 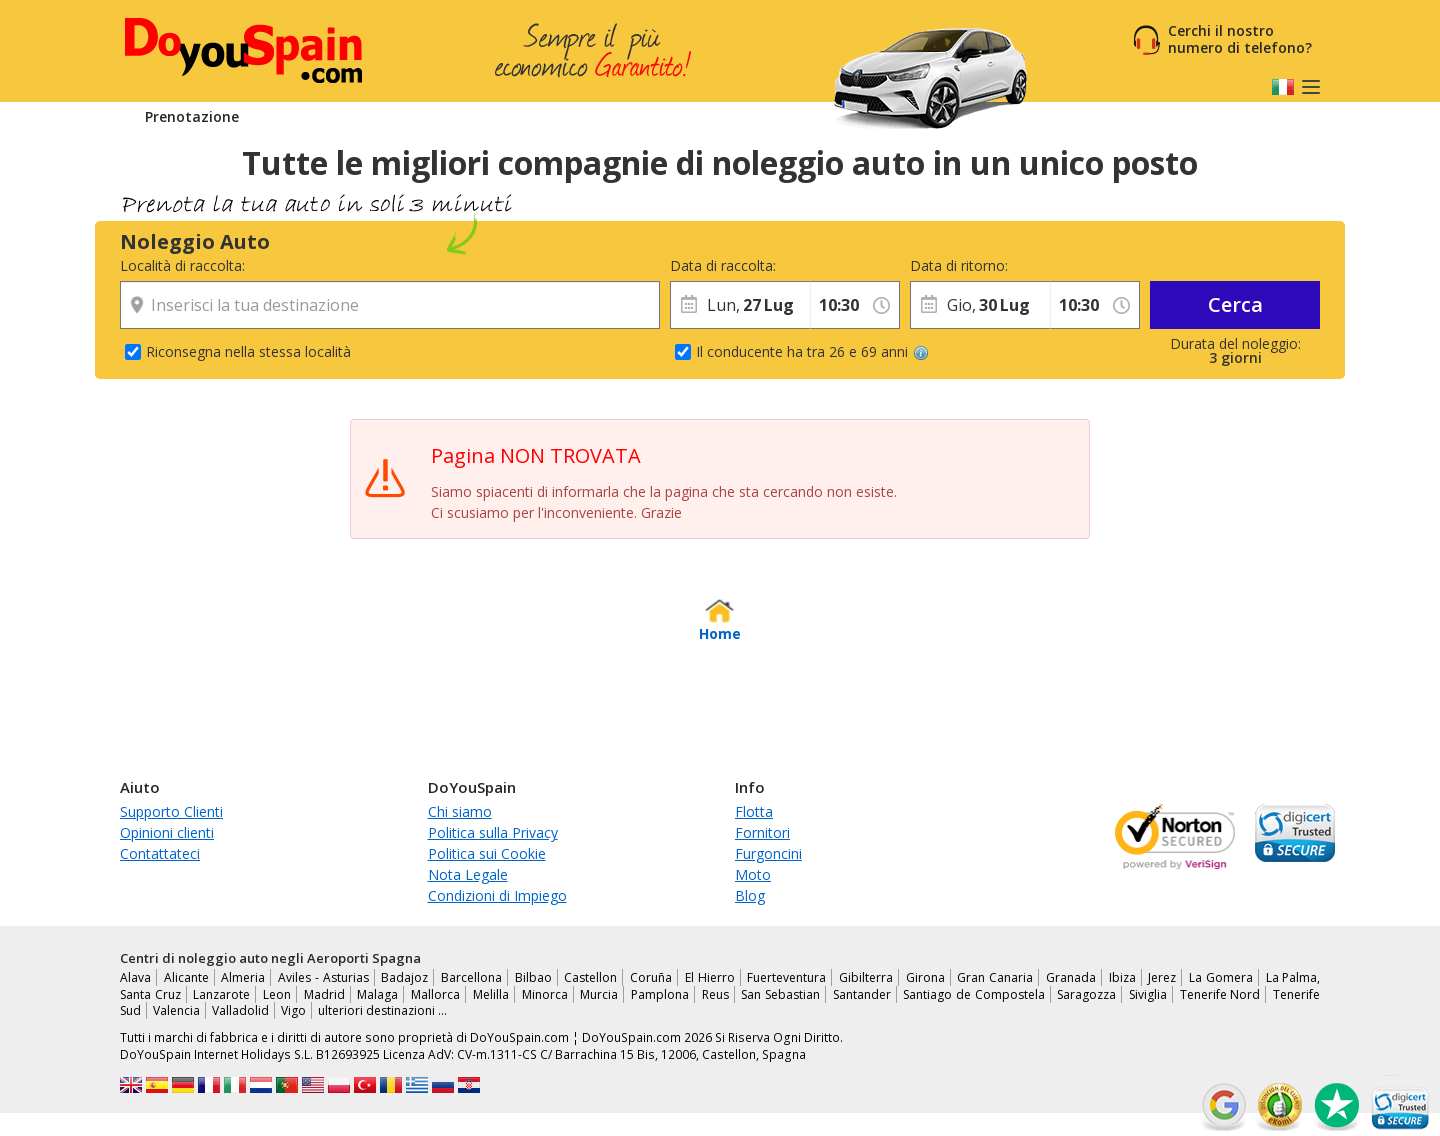 What do you see at coordinates (192, 116) in the screenshot?
I see `Prenotazione` at bounding box center [192, 116].